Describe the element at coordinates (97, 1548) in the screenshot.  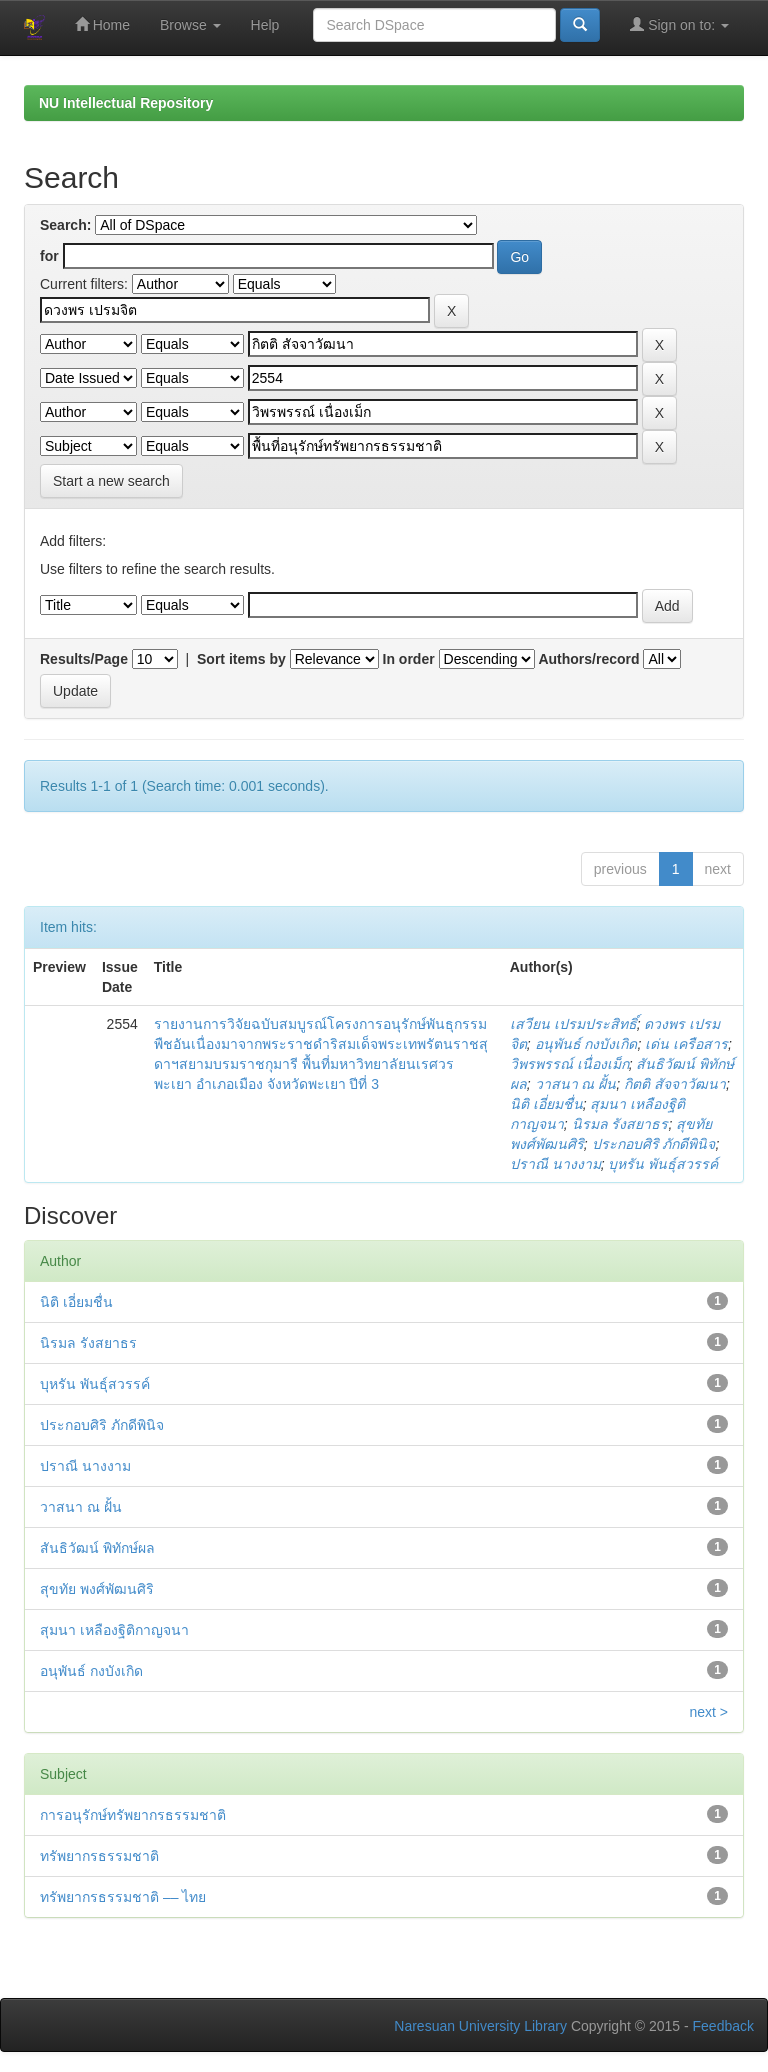
I see `สันธิวัฒน์ พิทักษ์ผล` at that location.